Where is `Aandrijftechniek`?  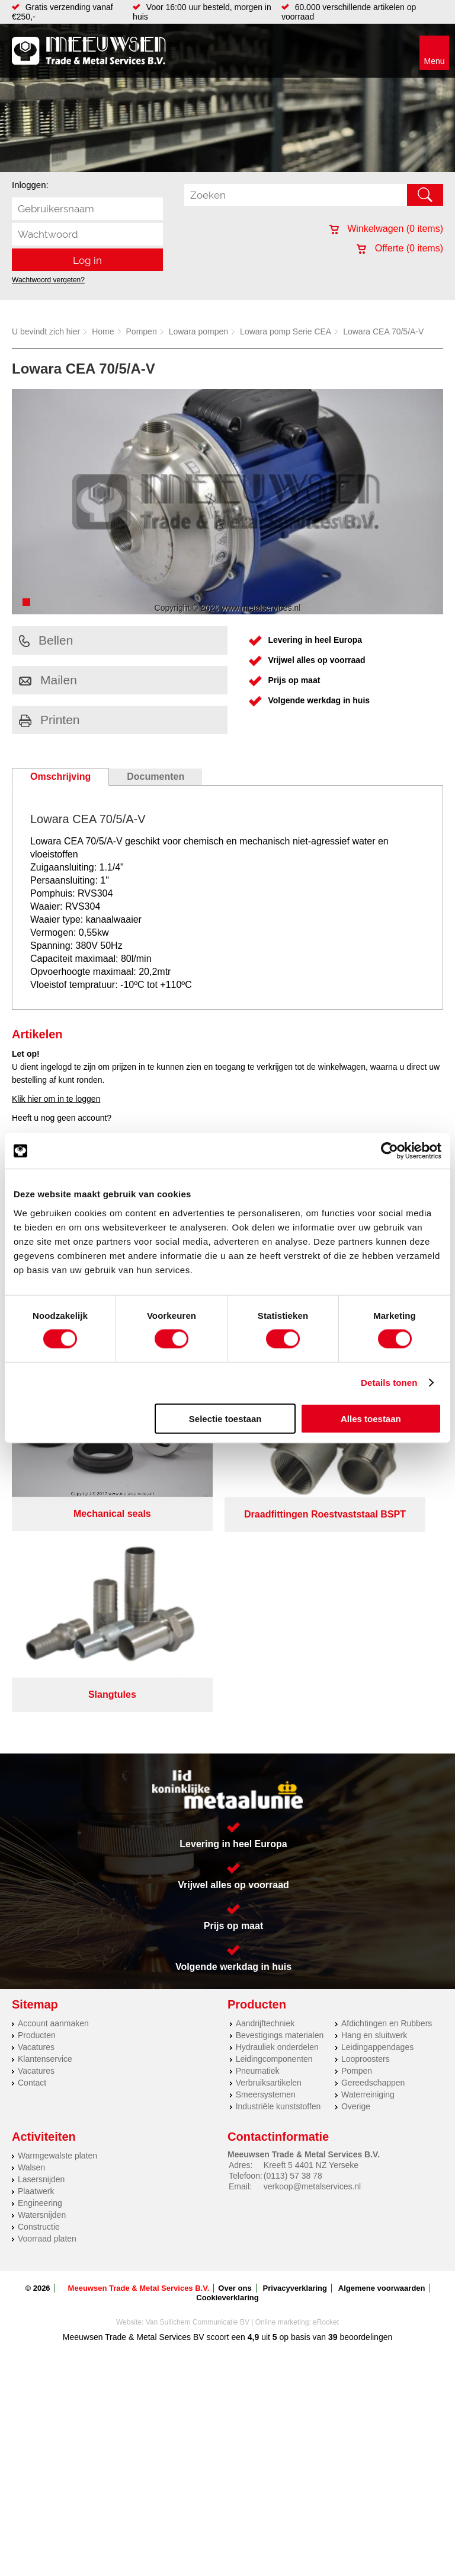
Aandrijftechniek is located at coordinates (265, 1810).